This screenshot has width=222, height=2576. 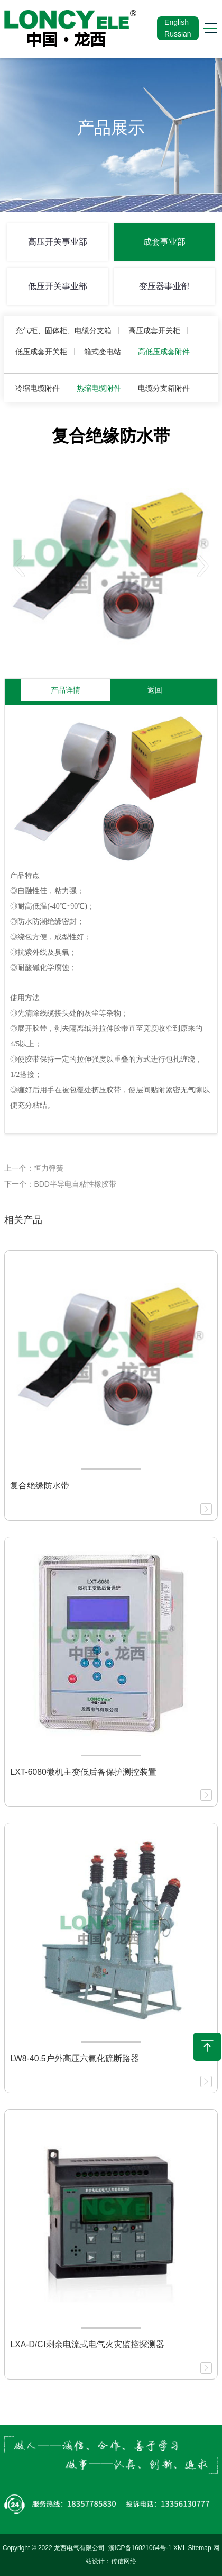 I want to click on 低压成套开关柜, so click(x=41, y=351).